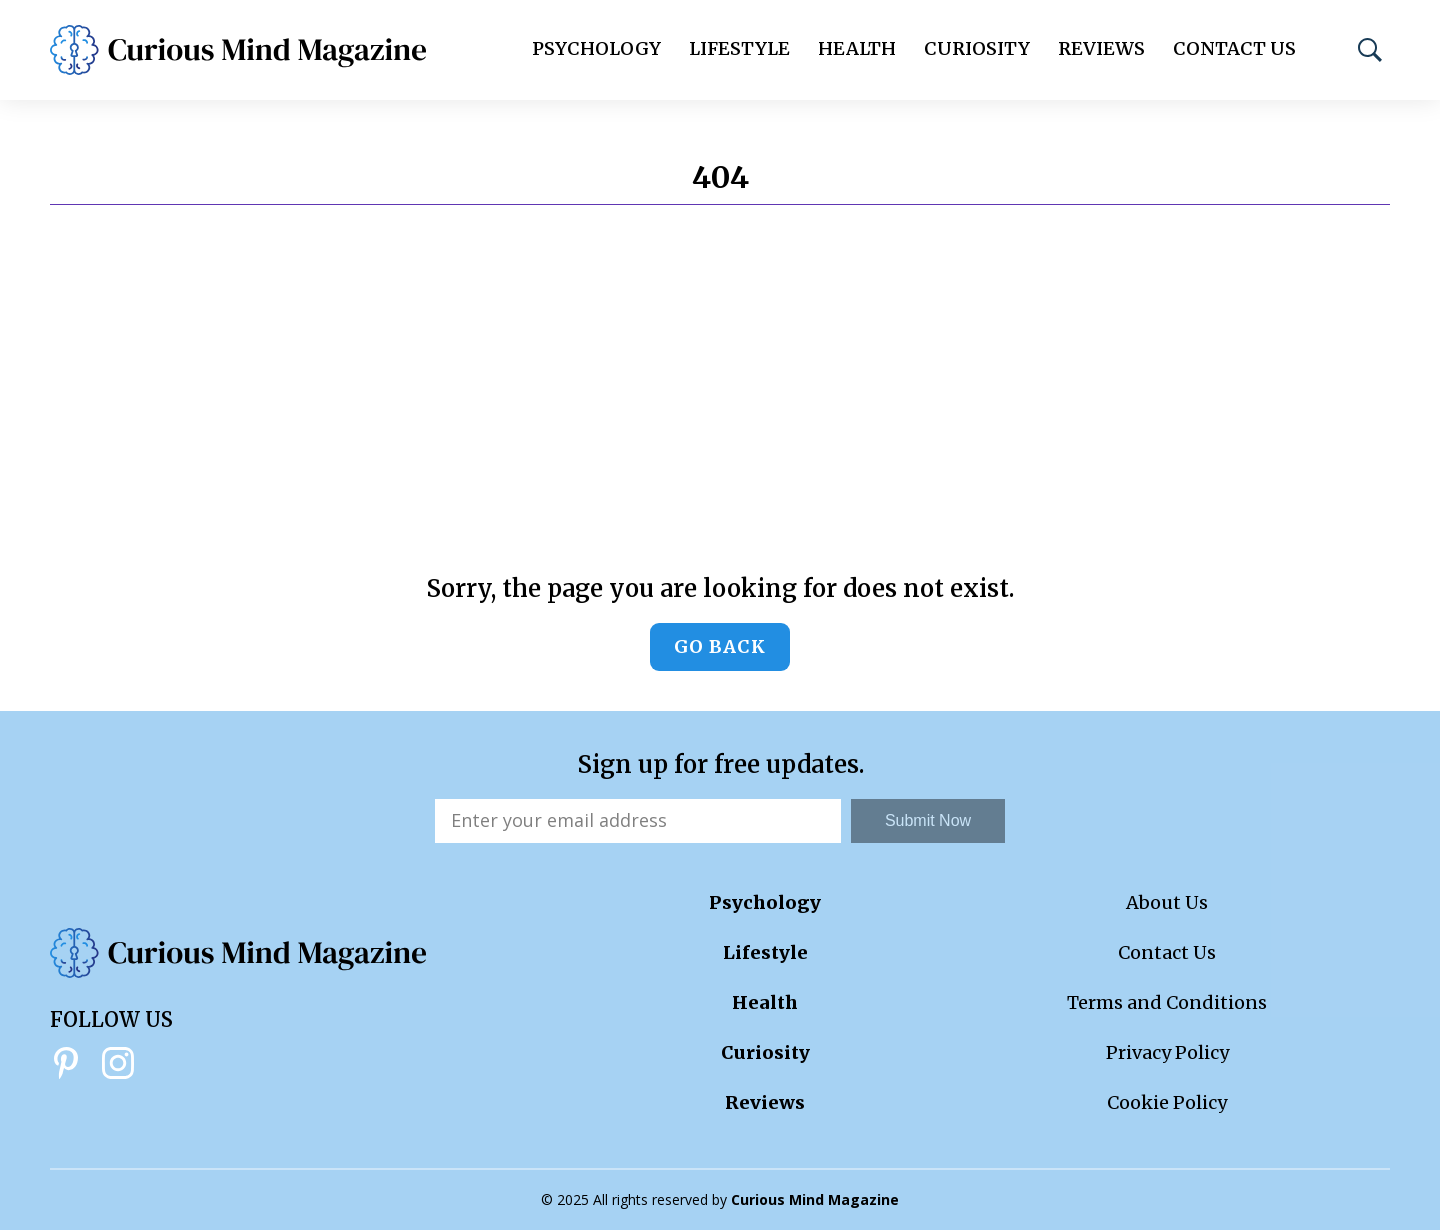  I want to click on Reviews, so click(1101, 48).